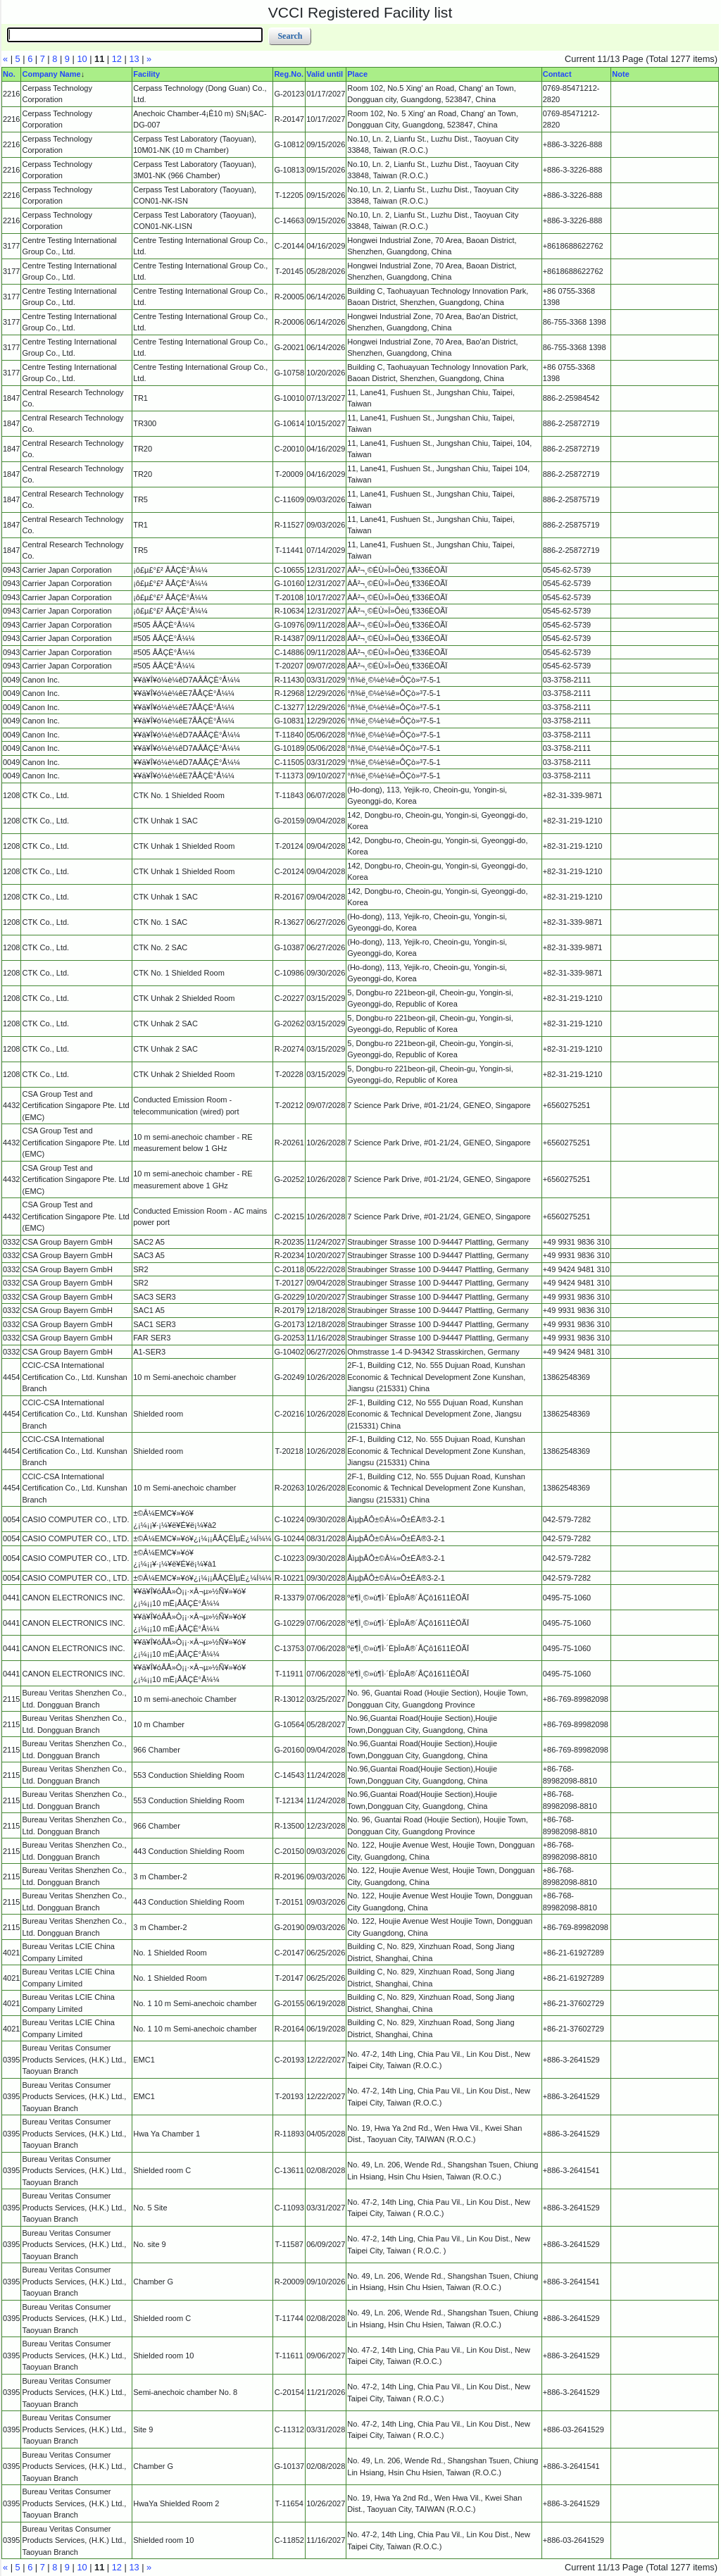 Image resolution: width=721 pixels, height=2576 pixels. What do you see at coordinates (620, 74) in the screenshot?
I see `Note` at bounding box center [620, 74].